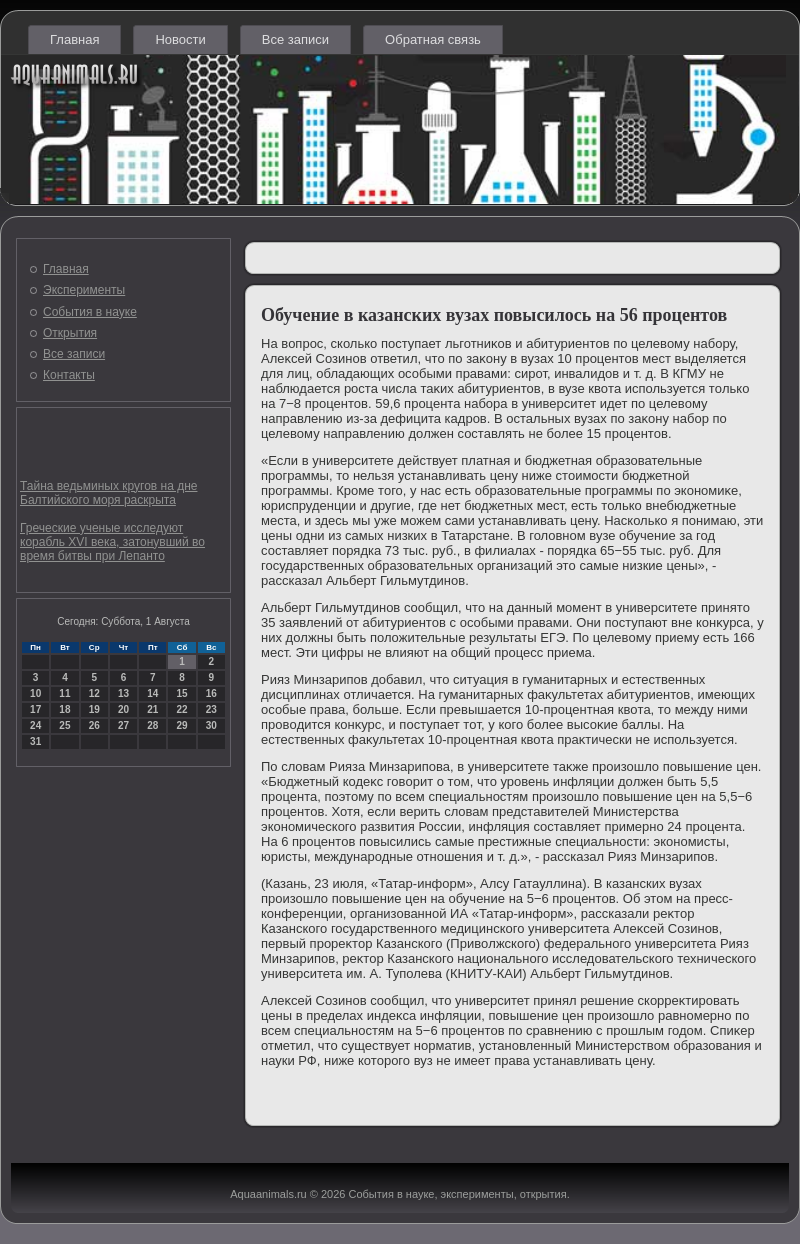  What do you see at coordinates (90, 312) in the screenshot?
I see `События в науке` at bounding box center [90, 312].